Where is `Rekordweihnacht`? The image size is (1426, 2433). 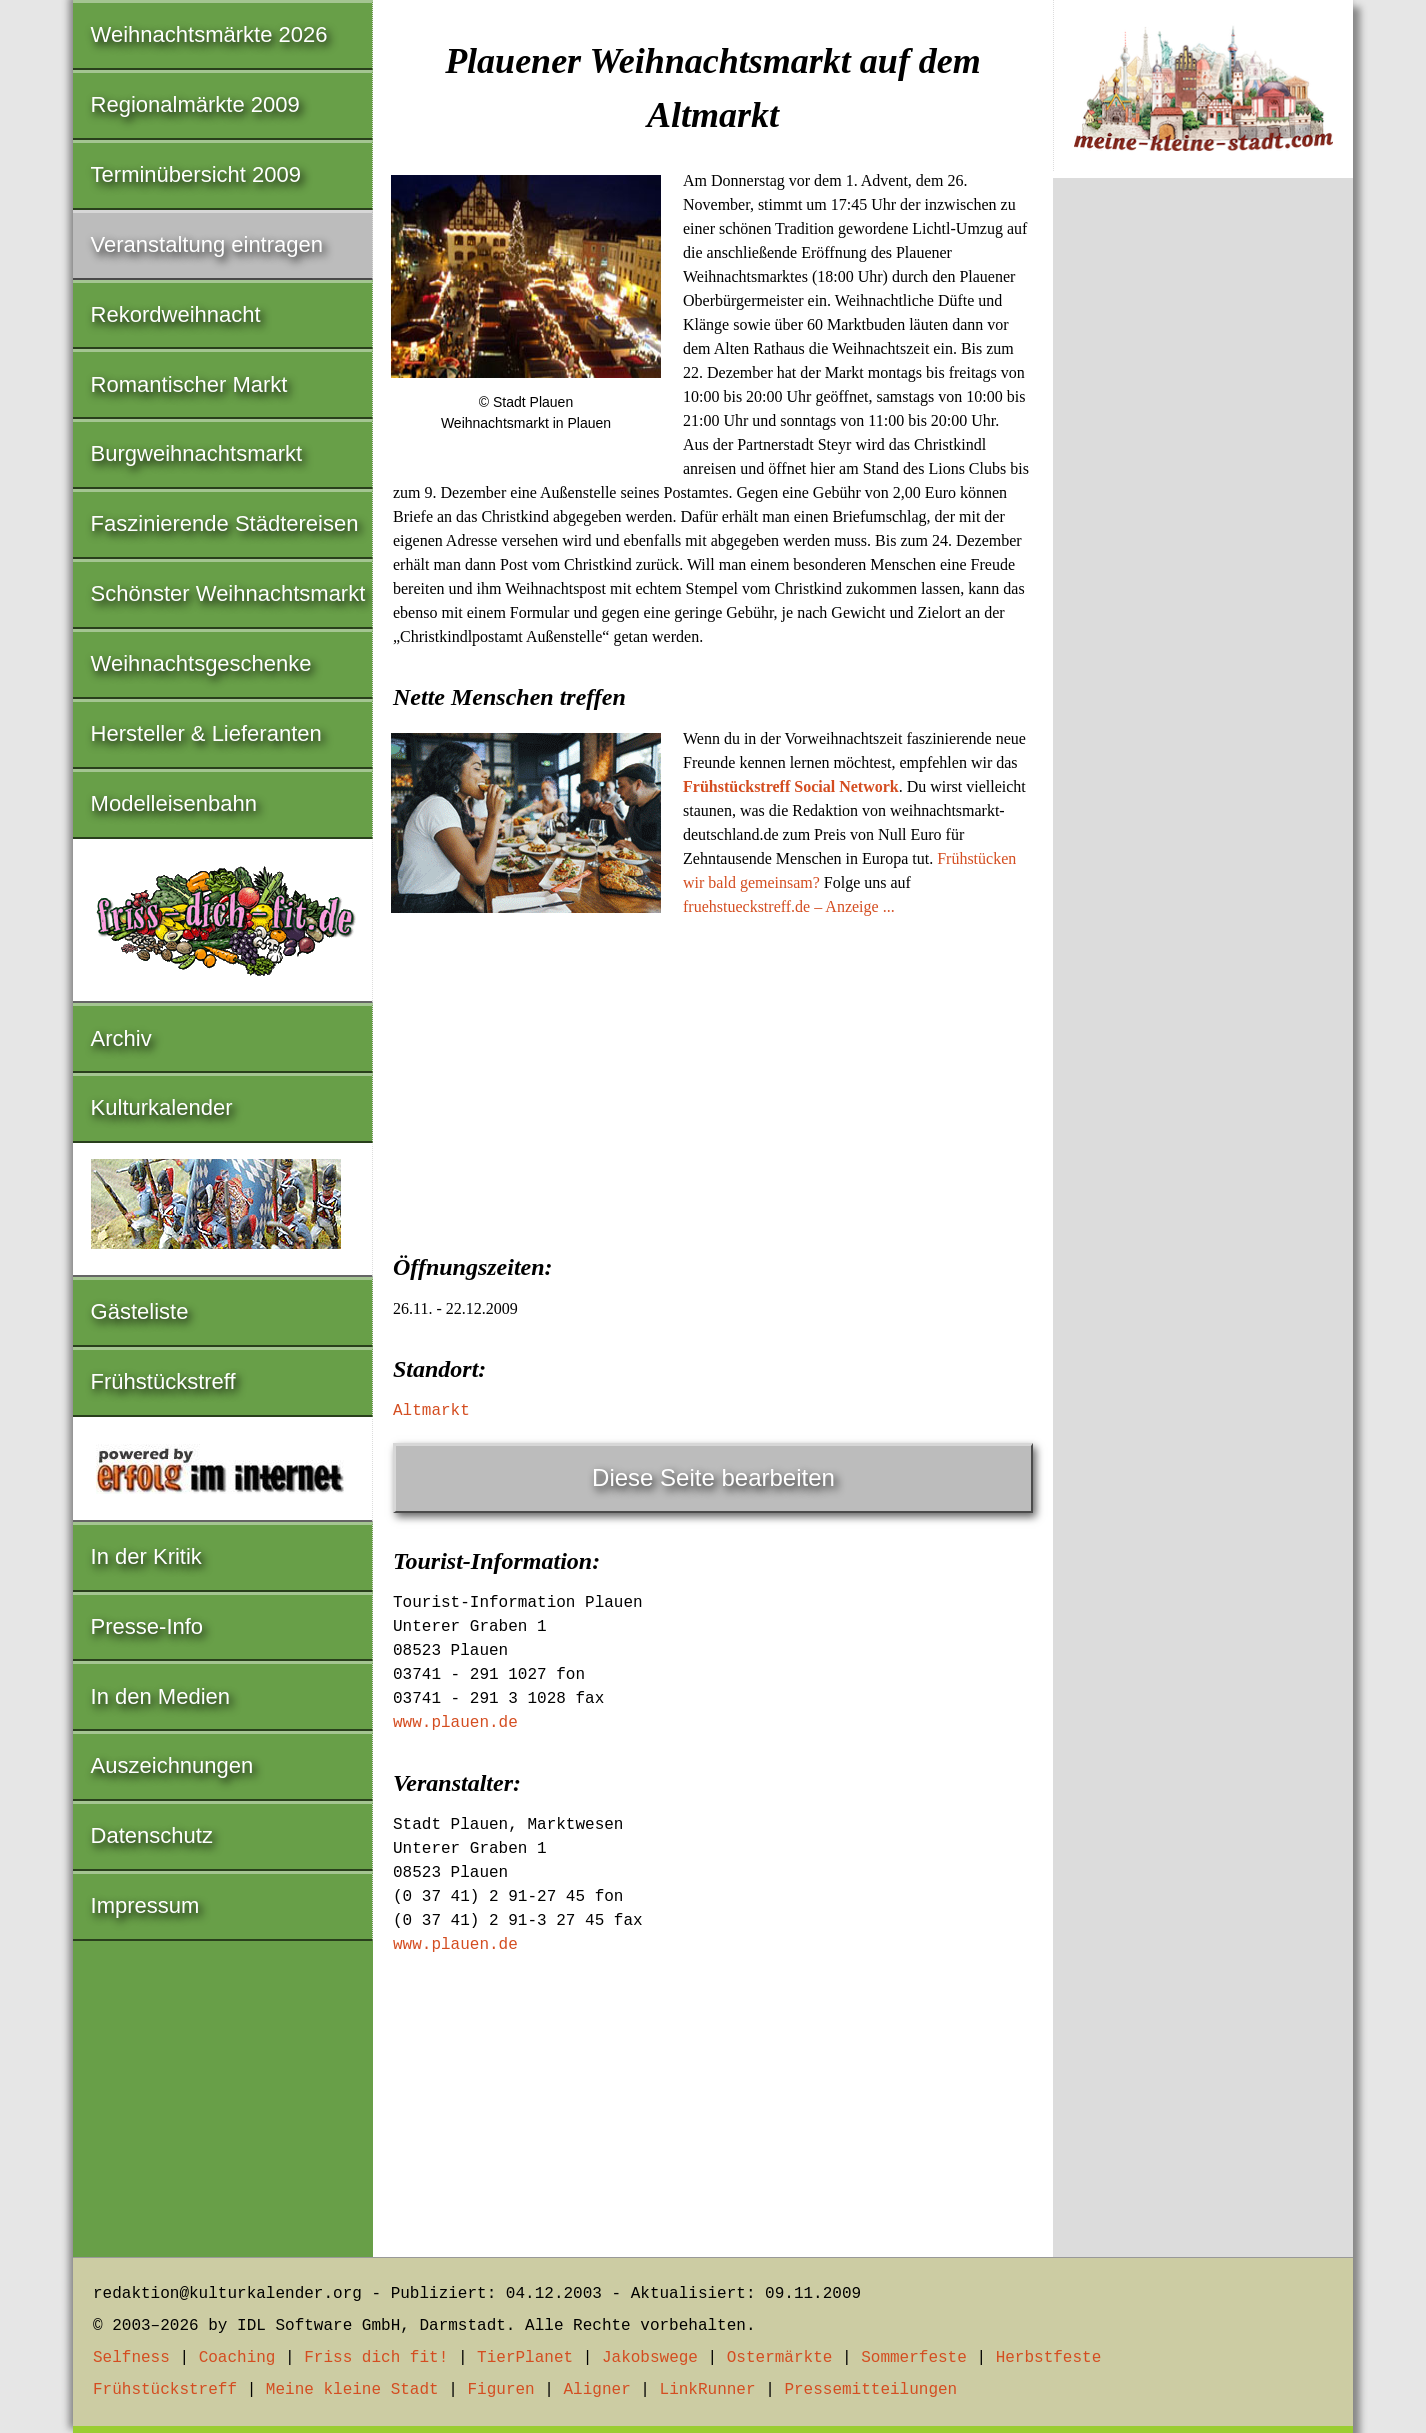
Rekordweihnacht is located at coordinates (176, 314).